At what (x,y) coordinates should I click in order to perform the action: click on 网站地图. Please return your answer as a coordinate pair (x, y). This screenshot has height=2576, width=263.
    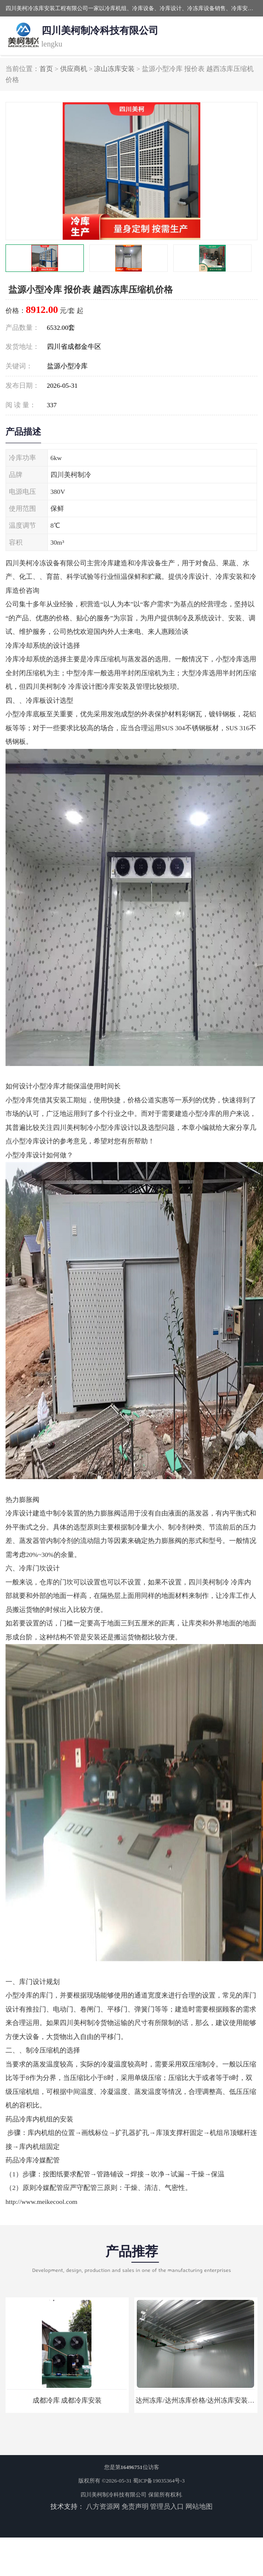
    Looking at the image, I should click on (199, 2506).